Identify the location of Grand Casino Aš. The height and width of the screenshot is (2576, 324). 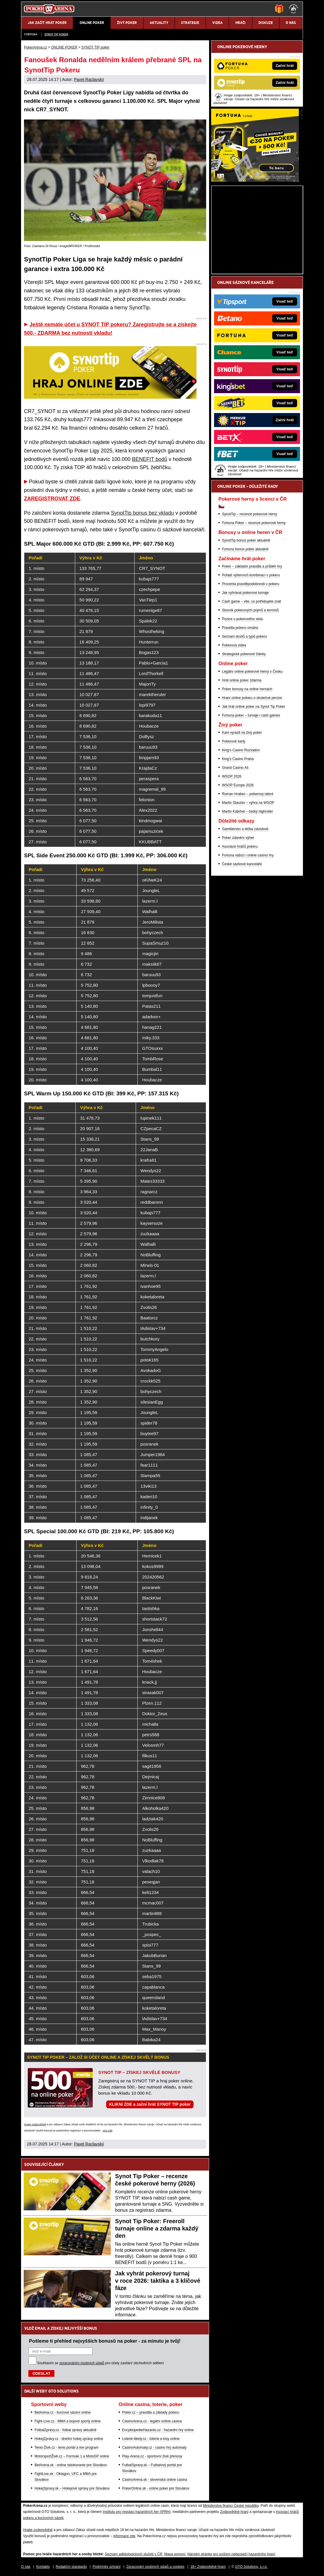
(235, 768).